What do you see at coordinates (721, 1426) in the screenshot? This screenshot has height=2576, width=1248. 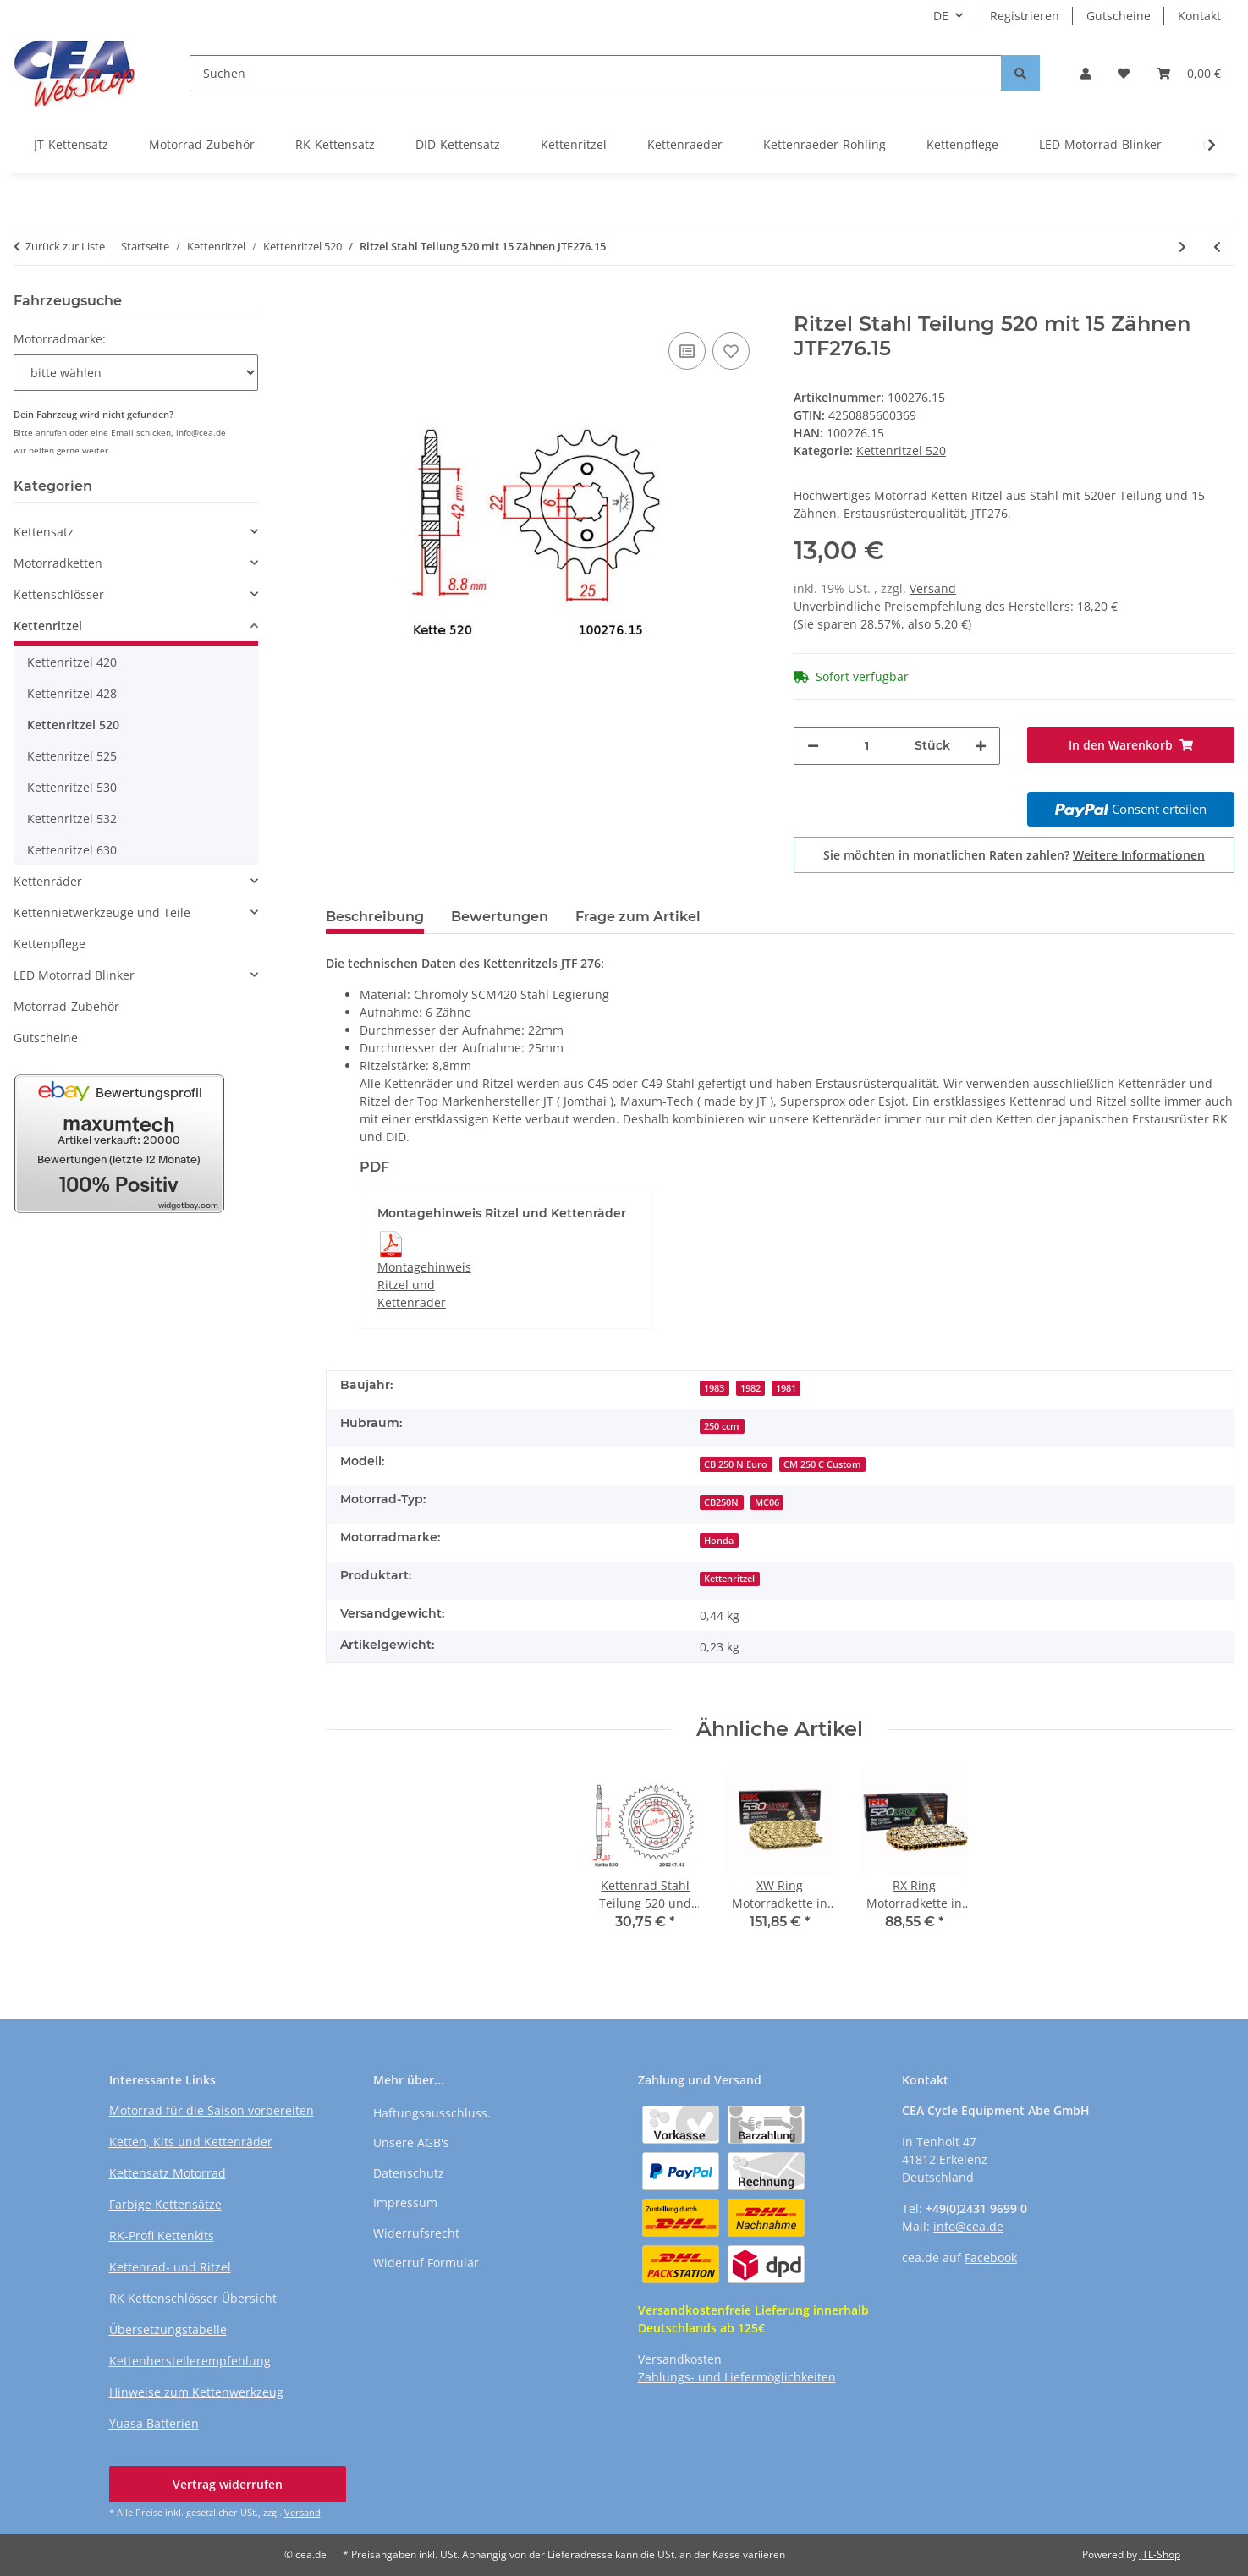 I see `250 ccm` at bounding box center [721, 1426].